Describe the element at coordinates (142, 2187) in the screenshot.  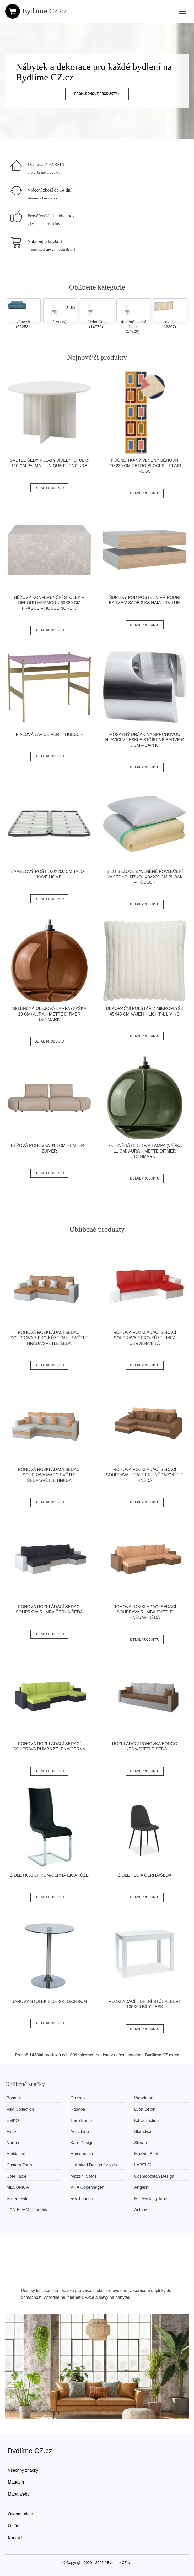
I see `Artgeist` at that location.